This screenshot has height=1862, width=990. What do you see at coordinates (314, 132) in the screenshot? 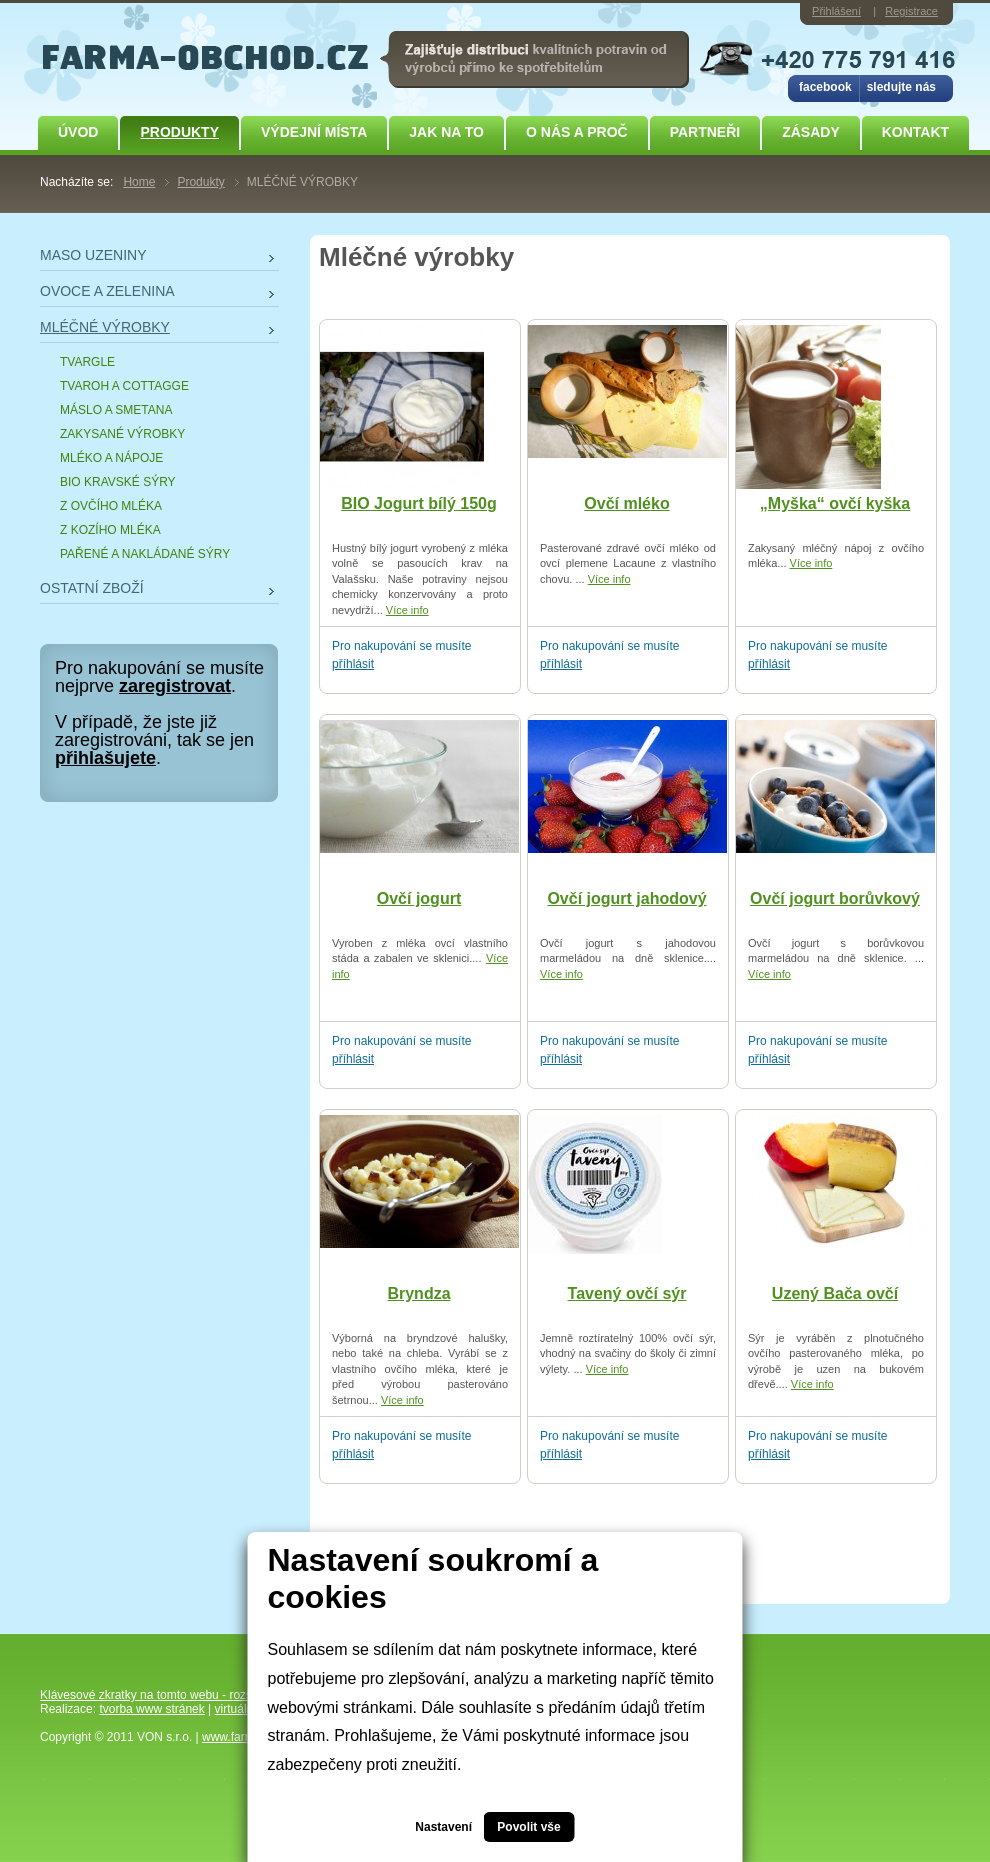
I see `Výdejní místa` at bounding box center [314, 132].